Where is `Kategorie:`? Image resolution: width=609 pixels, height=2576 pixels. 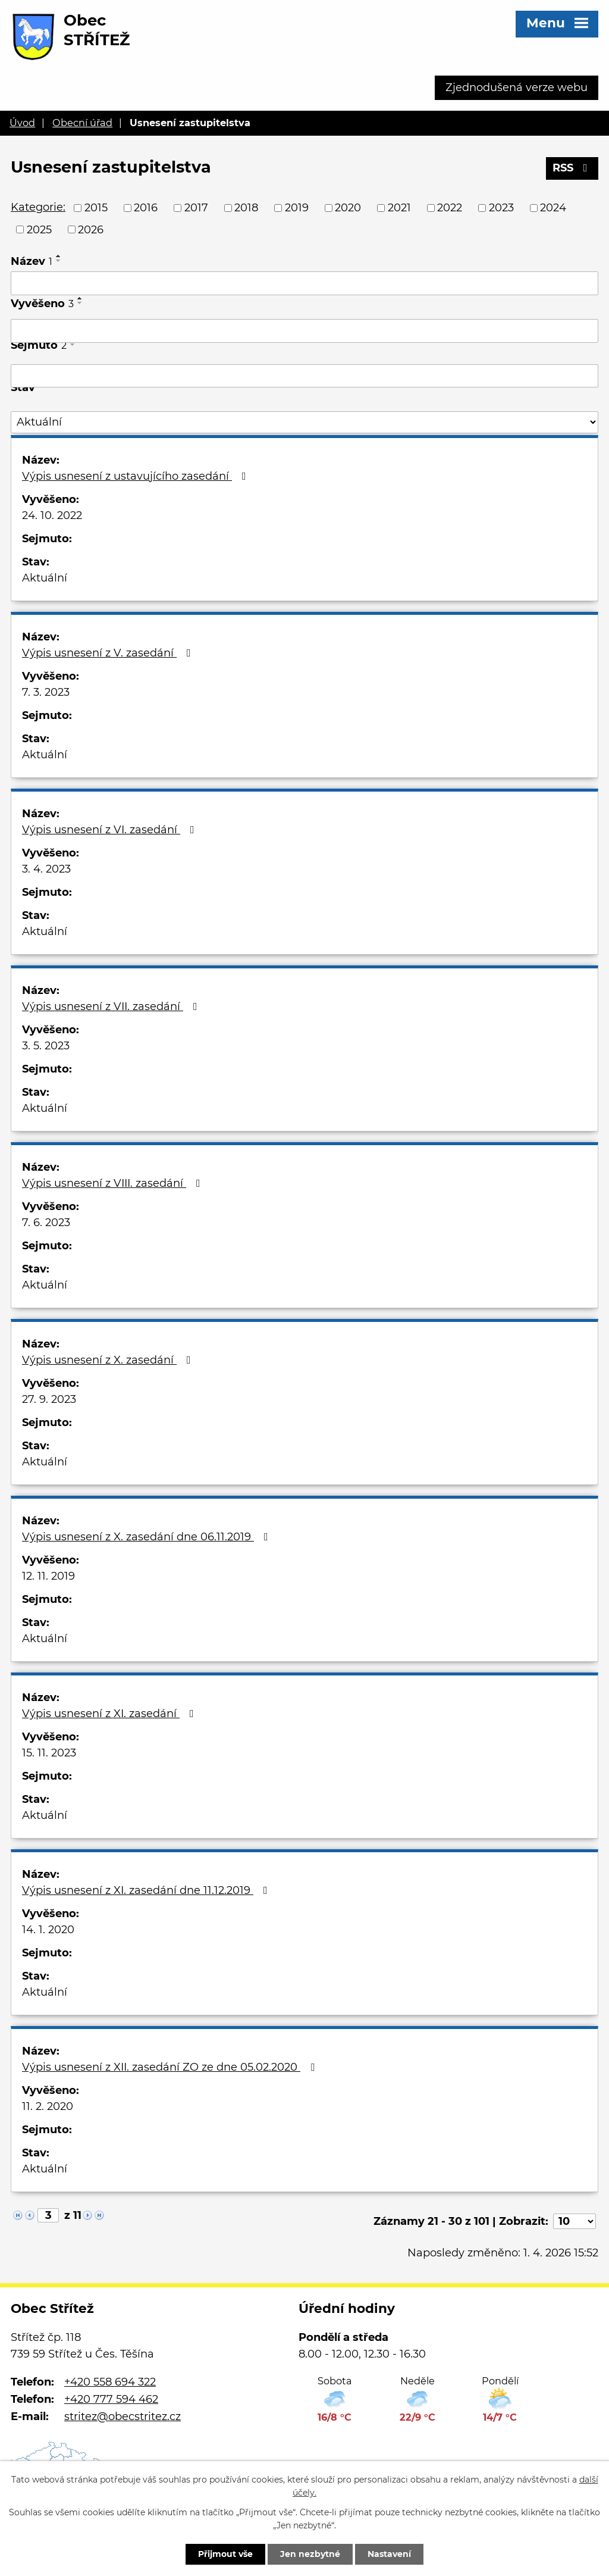
Kategorie: is located at coordinates (38, 207).